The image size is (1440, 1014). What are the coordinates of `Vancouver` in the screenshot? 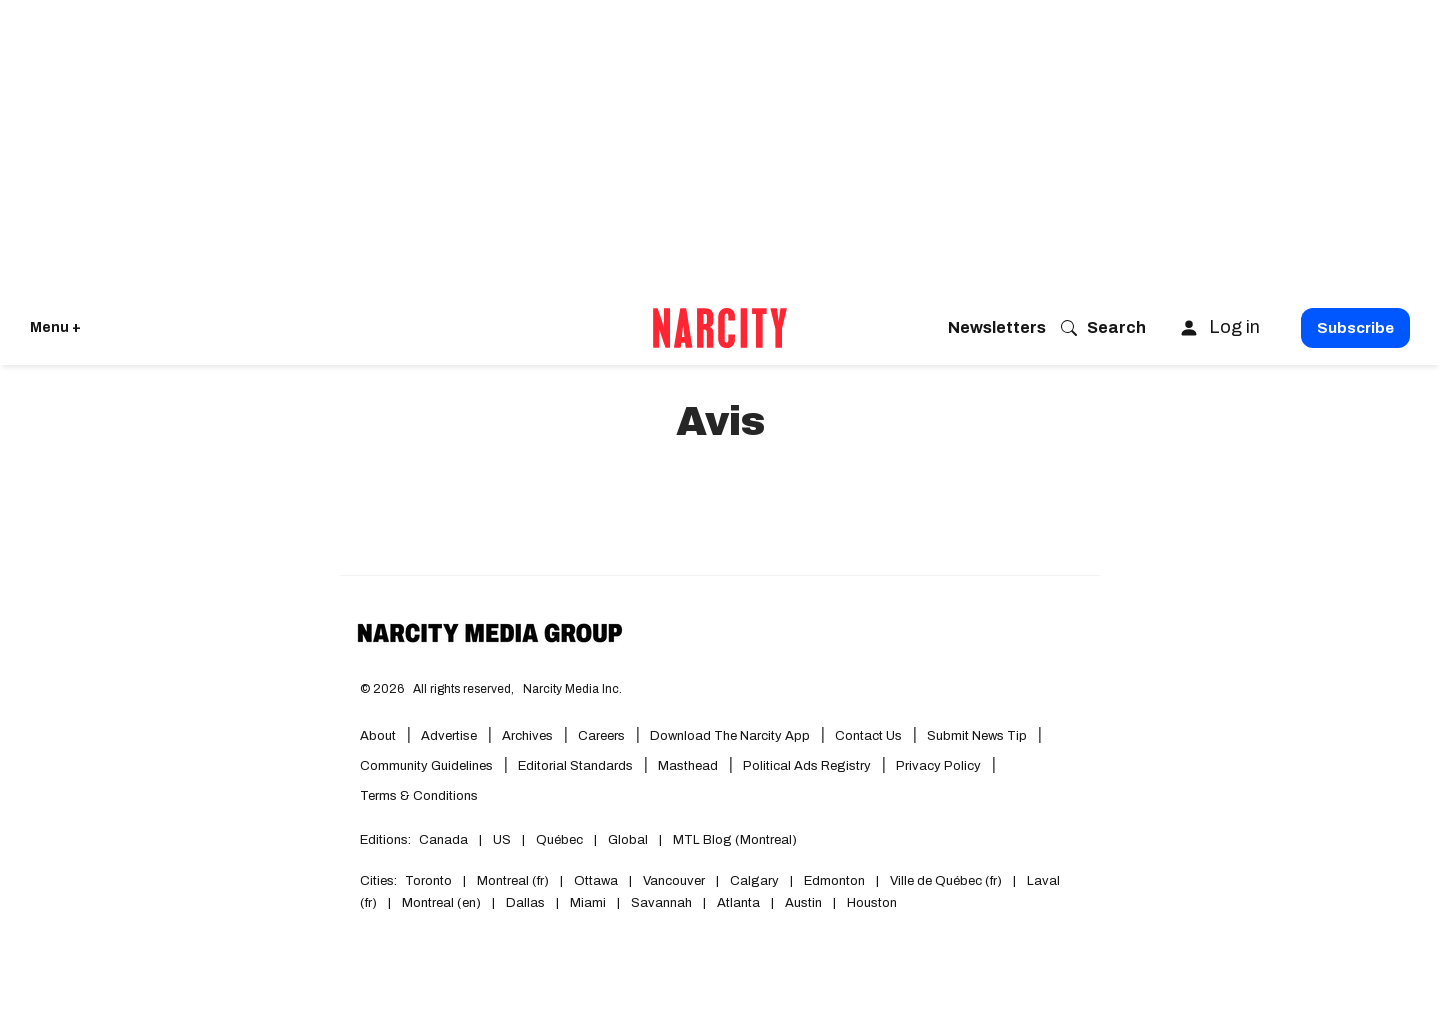 It's located at (674, 881).